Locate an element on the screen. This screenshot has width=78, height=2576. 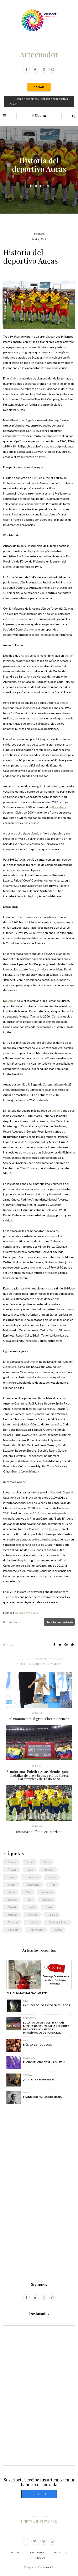
Esmeraldas is located at coordinates (36, 1929).